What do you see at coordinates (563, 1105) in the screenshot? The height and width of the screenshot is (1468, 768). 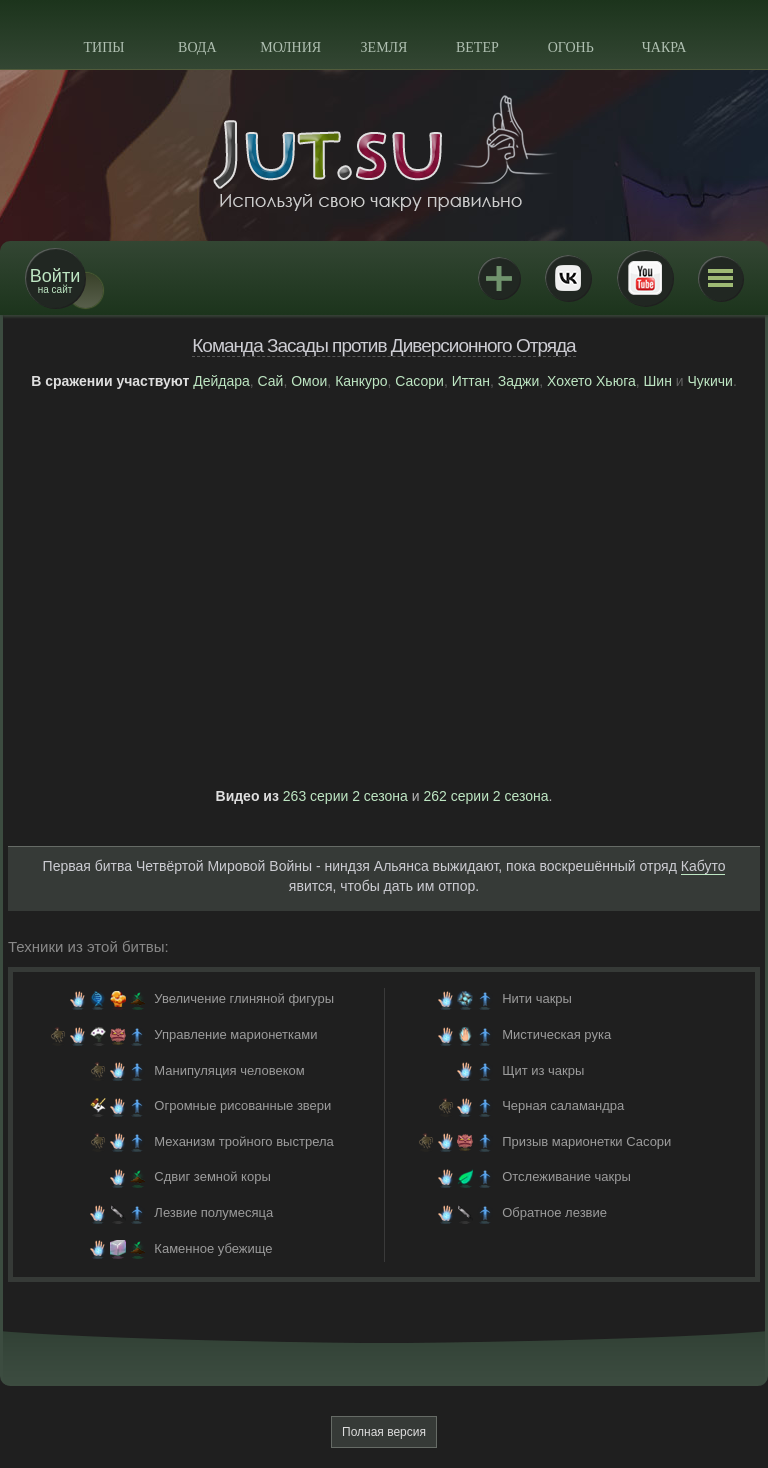 I see `Черная саламандра` at bounding box center [563, 1105].